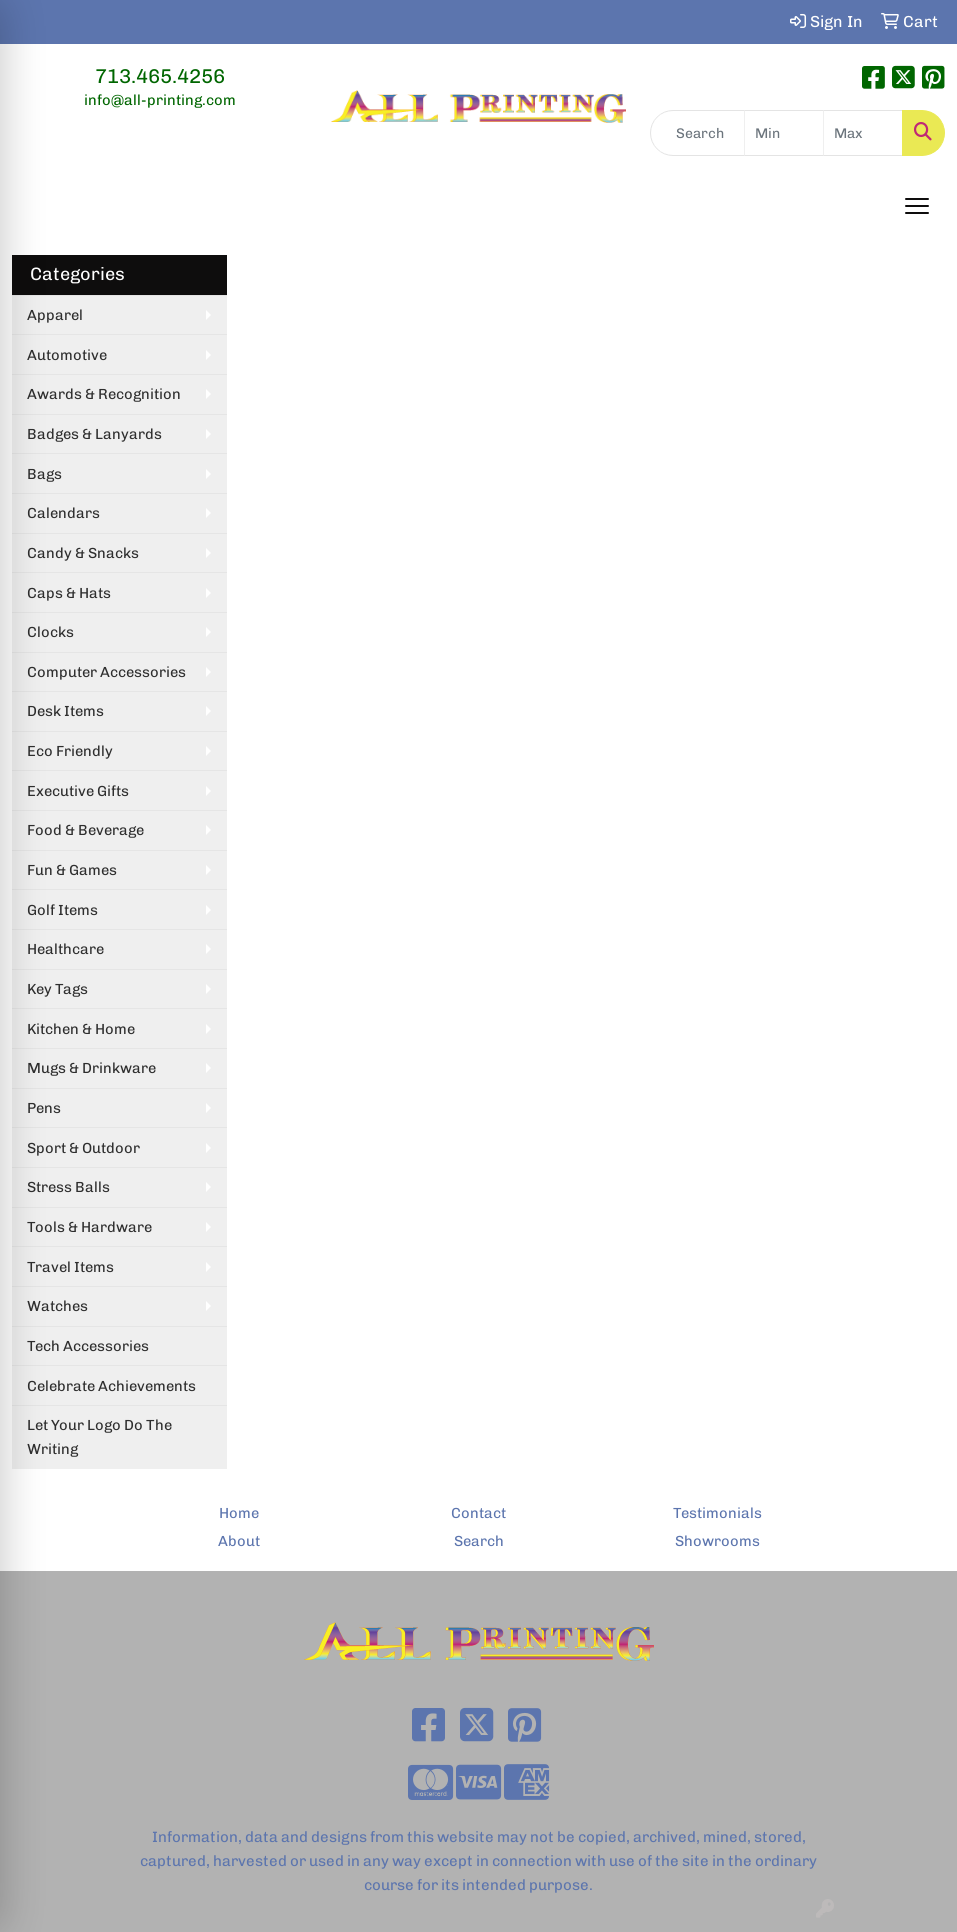 The image size is (957, 1932). I want to click on Caps & Hats, so click(69, 593).